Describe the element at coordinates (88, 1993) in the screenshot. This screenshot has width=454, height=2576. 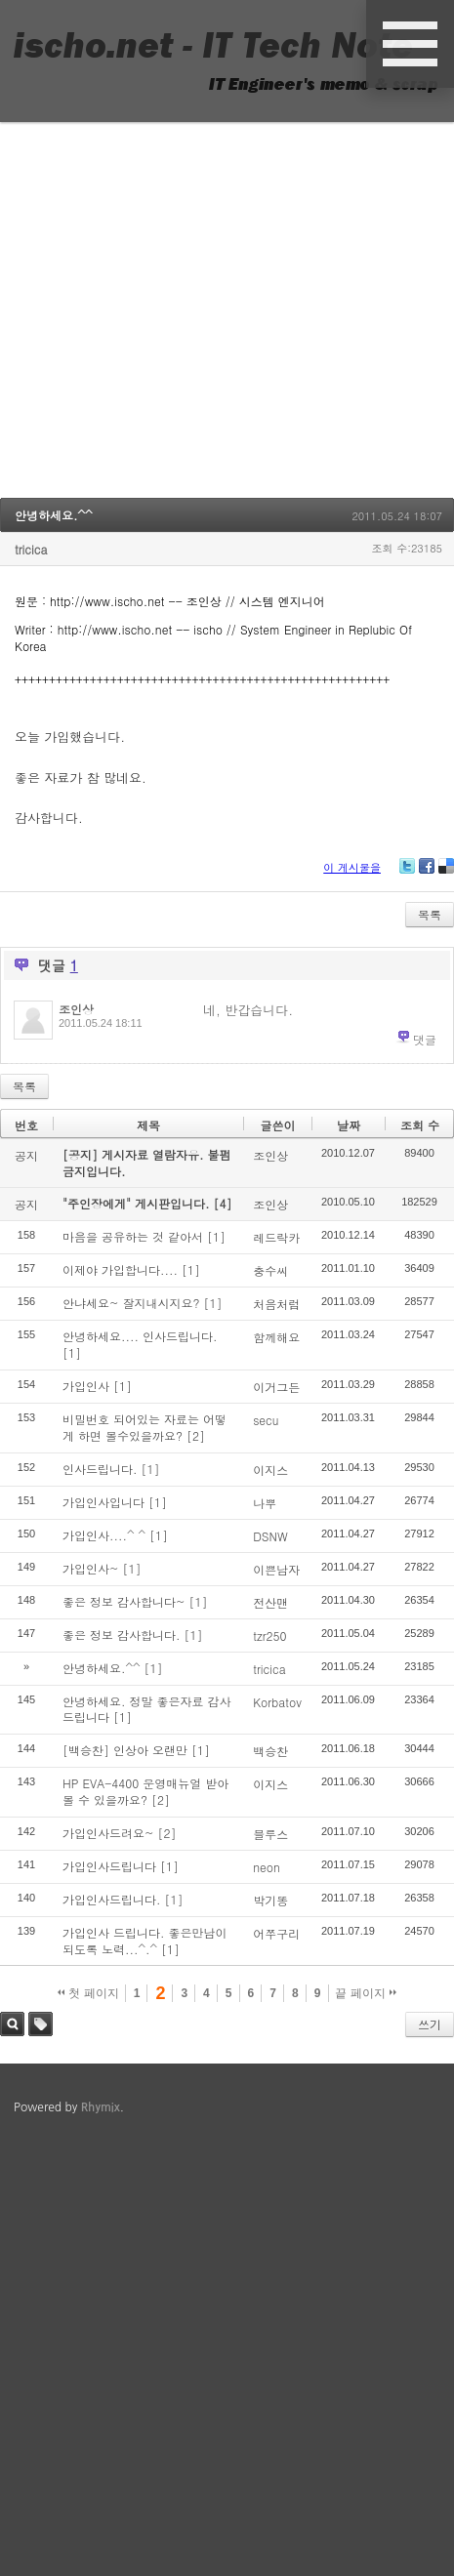
I see `첫 페이지` at that location.